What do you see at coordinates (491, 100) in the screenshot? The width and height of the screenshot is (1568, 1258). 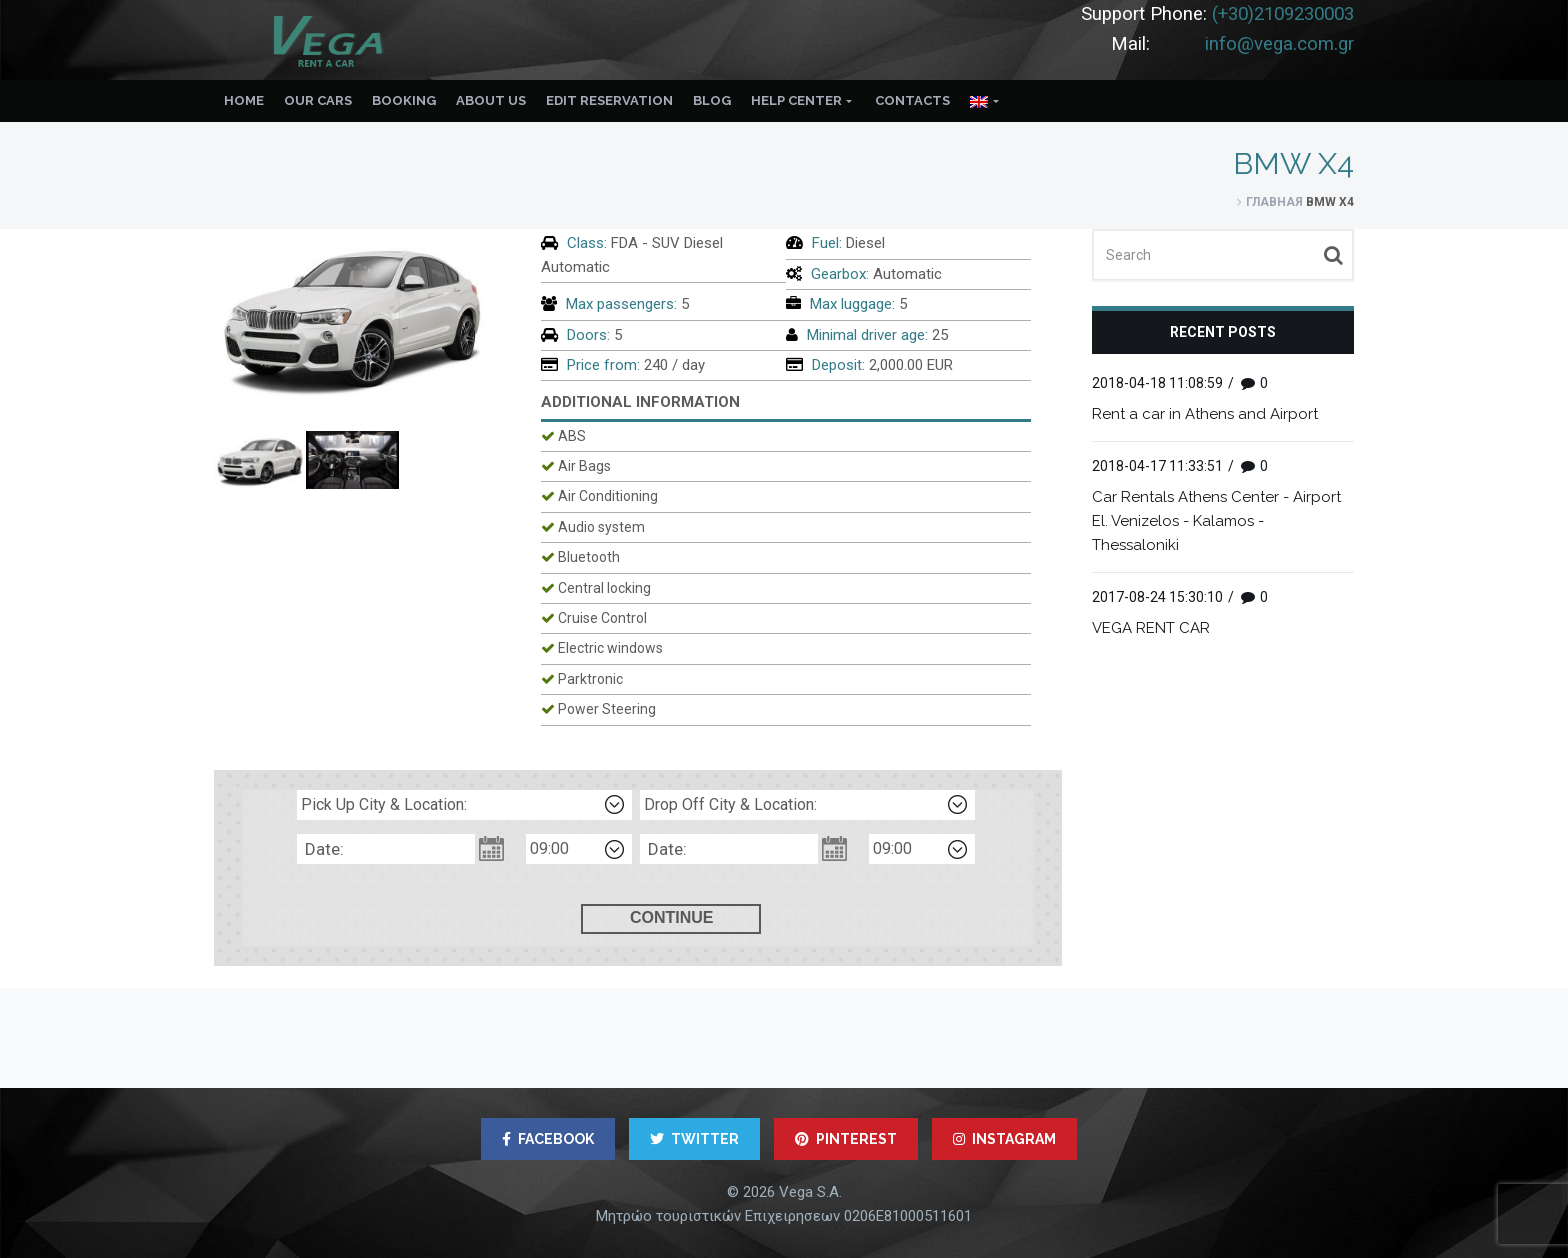 I see `About us` at bounding box center [491, 100].